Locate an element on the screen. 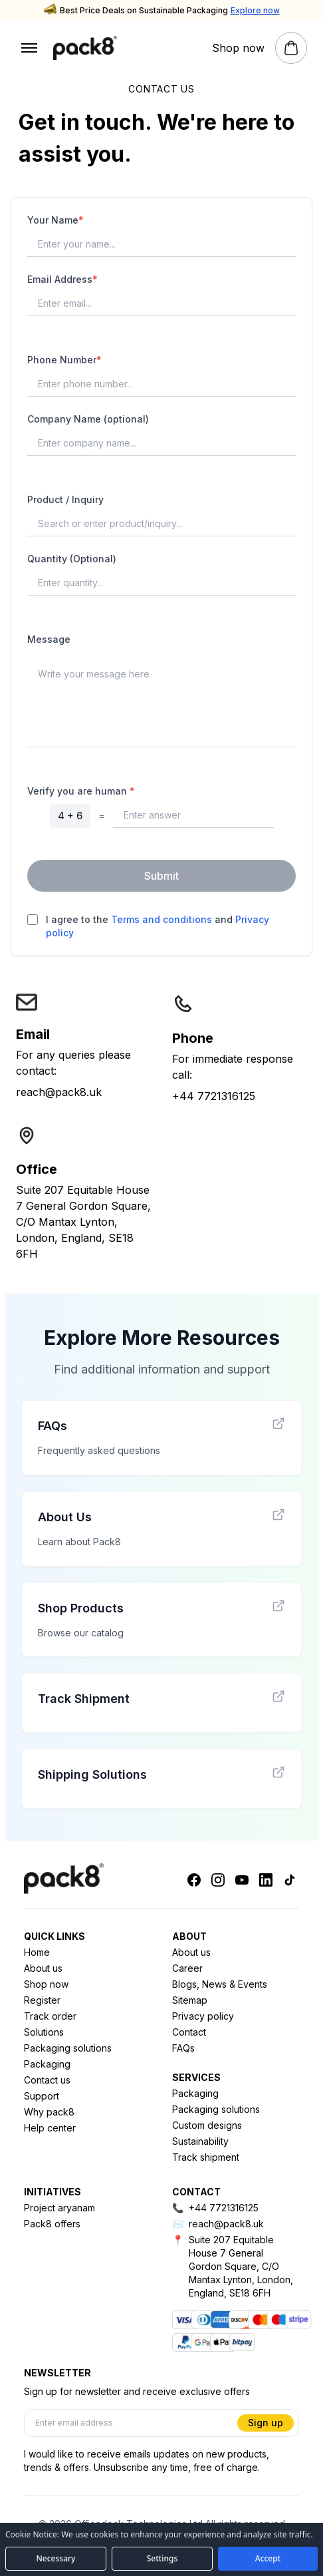 Image resolution: width=323 pixels, height=2576 pixels. Sign up is located at coordinates (265, 2422).